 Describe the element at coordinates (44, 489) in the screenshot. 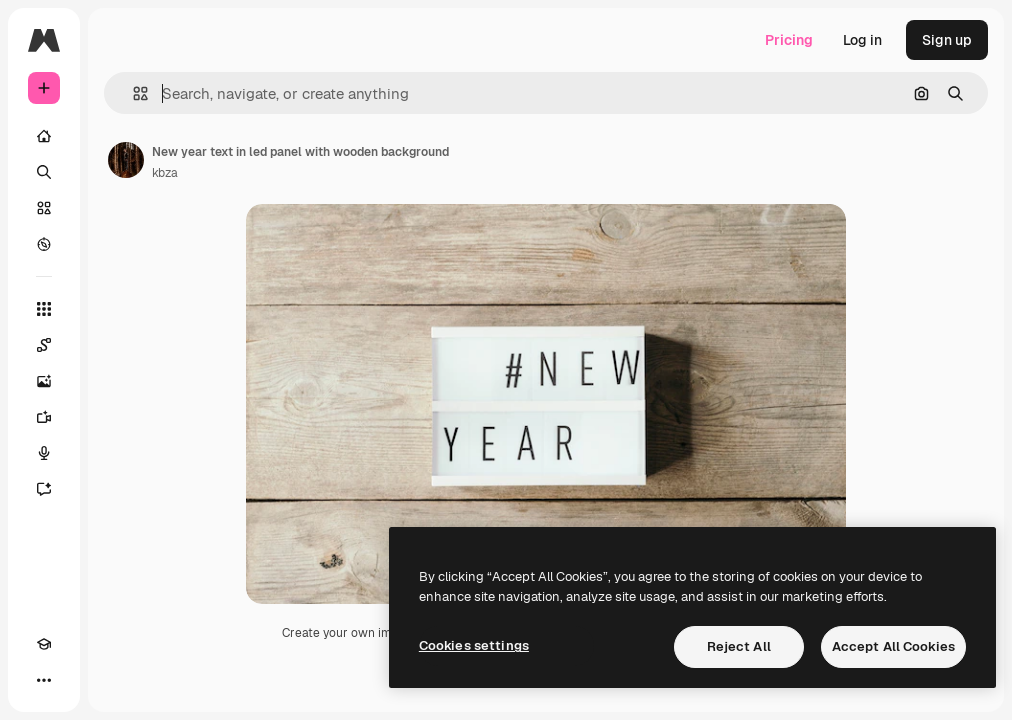

I see `[Assistant]` at that location.